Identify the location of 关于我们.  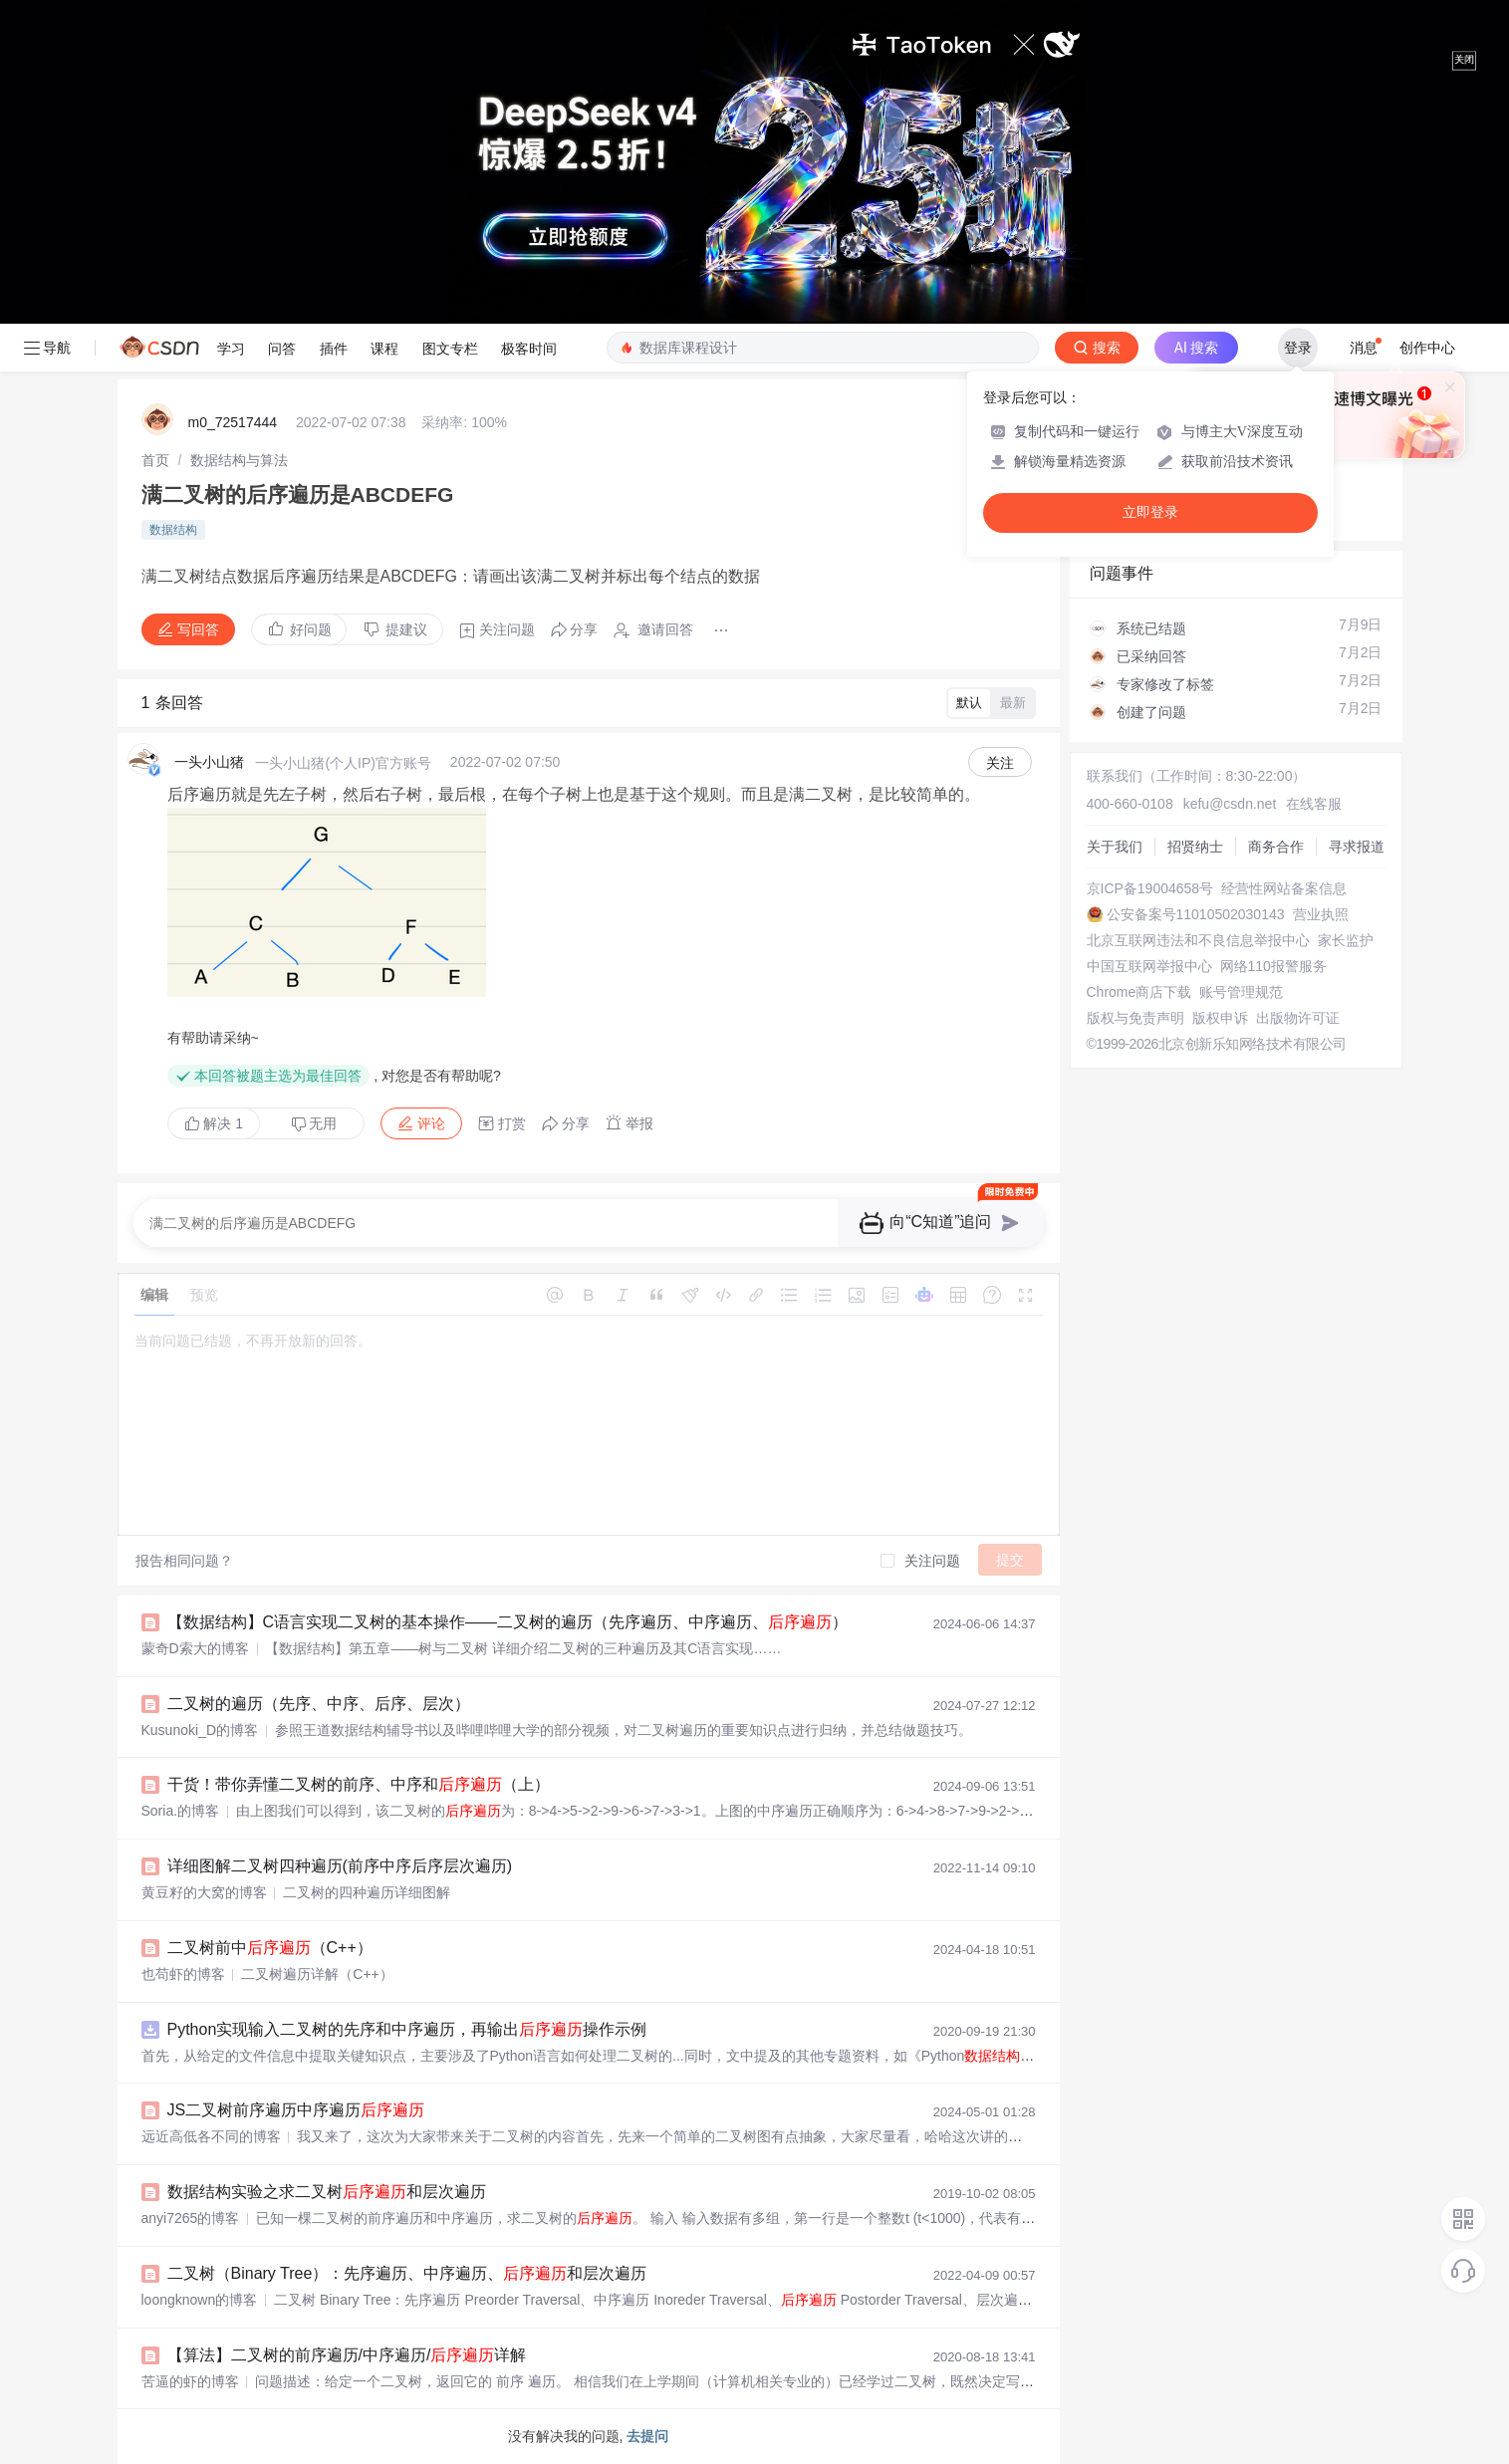
(1114, 847).